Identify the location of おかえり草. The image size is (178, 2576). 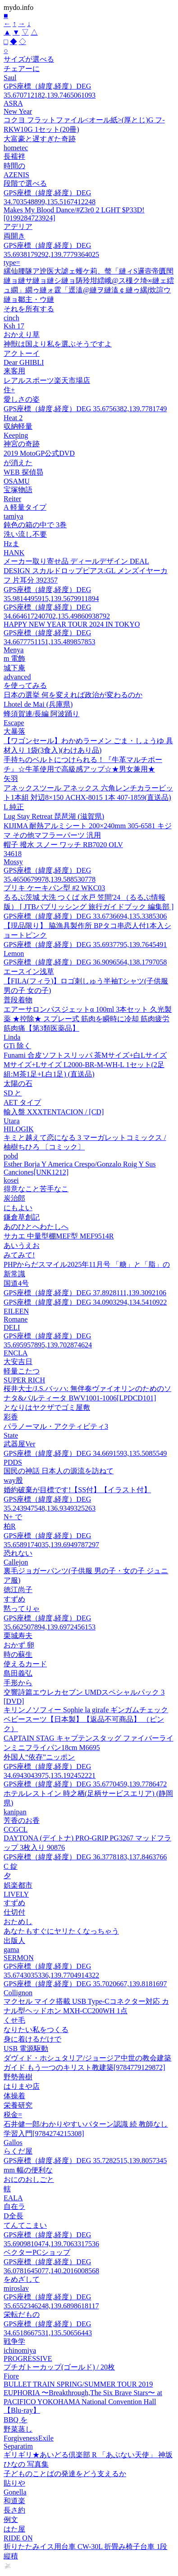
(22, 334).